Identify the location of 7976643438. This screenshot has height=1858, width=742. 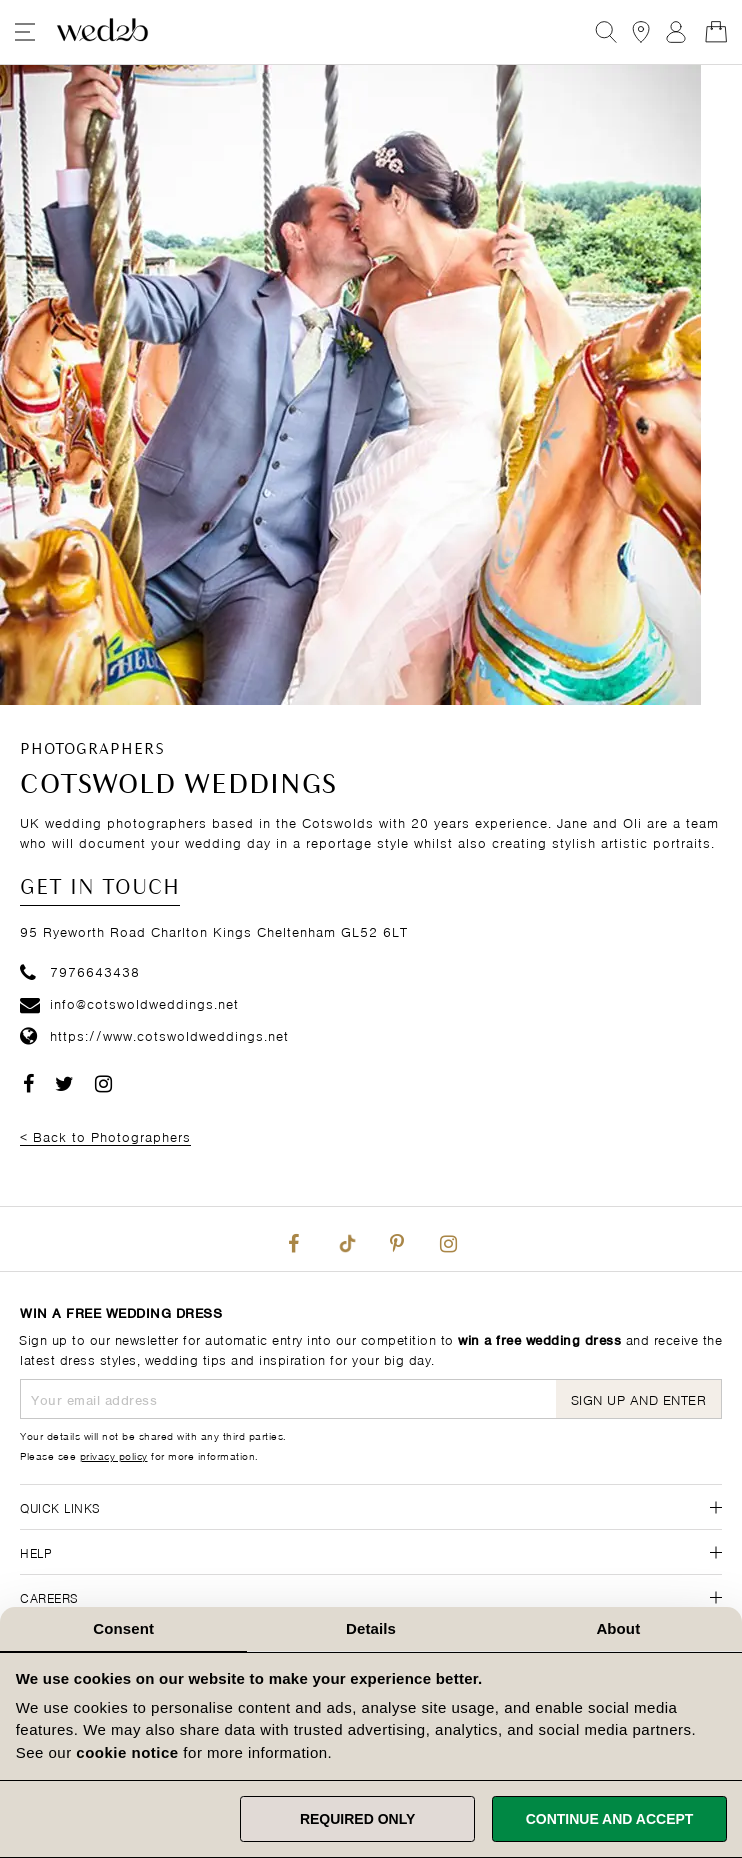
(80, 970).